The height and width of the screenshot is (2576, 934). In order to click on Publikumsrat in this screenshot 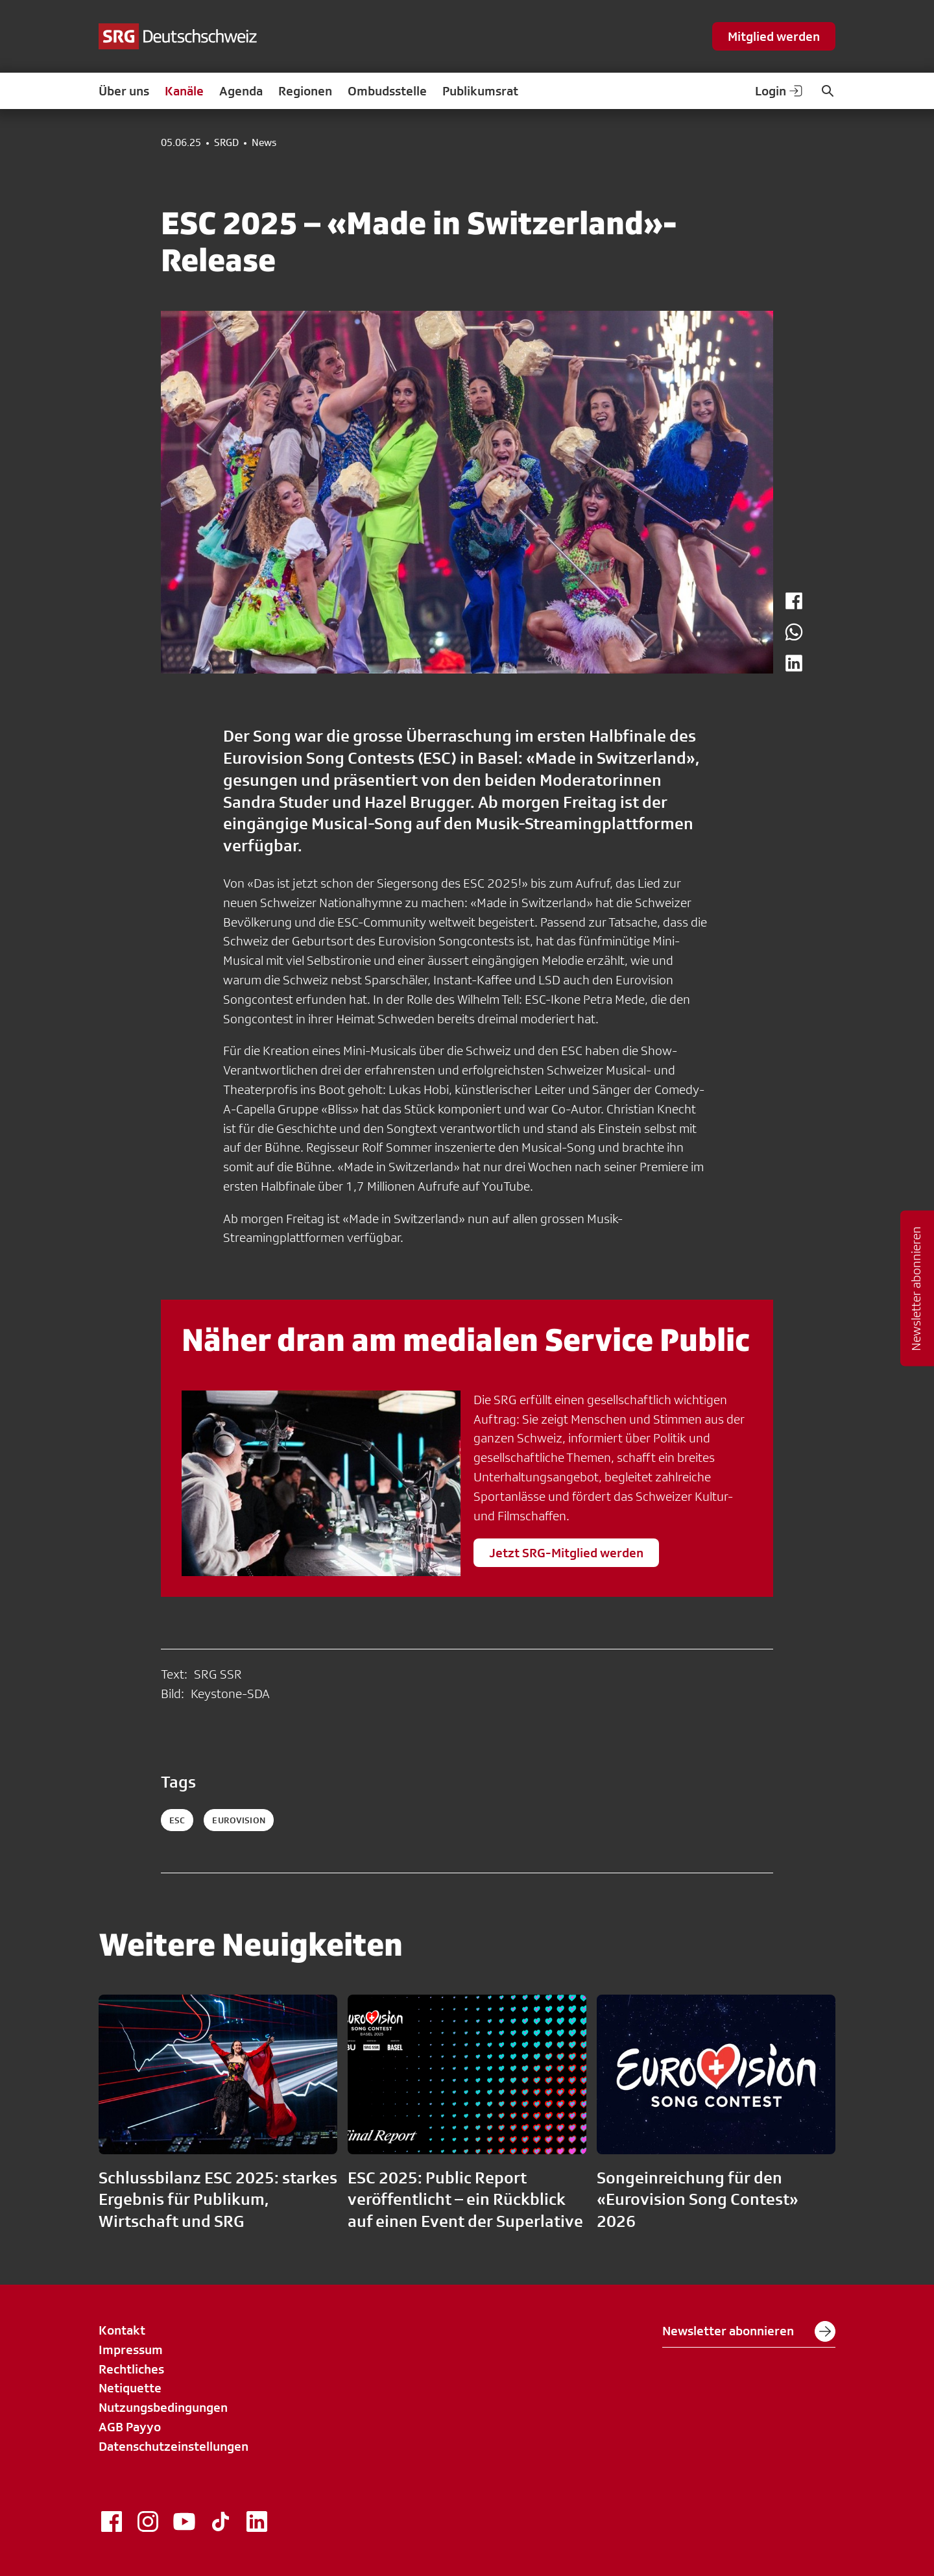, I will do `click(480, 91)`.